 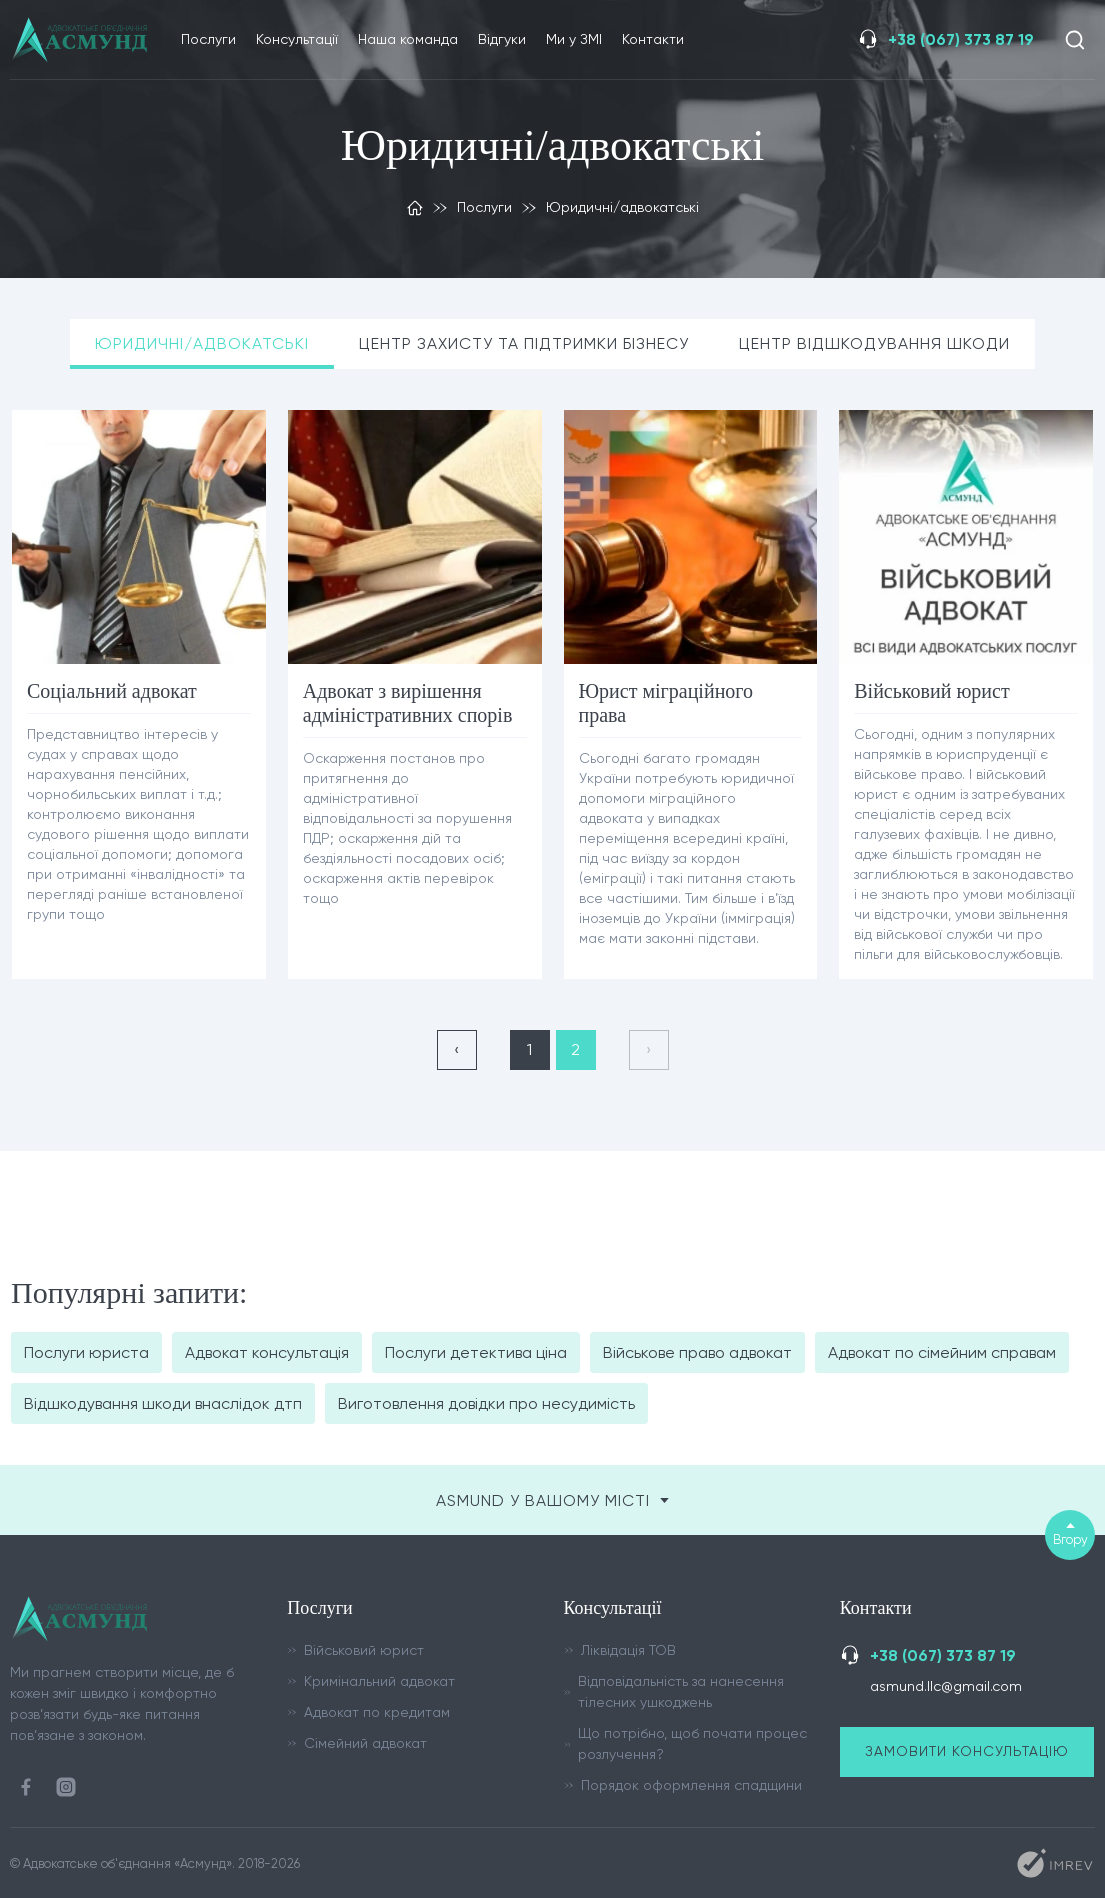 What do you see at coordinates (297, 39) in the screenshot?
I see `Консультації` at bounding box center [297, 39].